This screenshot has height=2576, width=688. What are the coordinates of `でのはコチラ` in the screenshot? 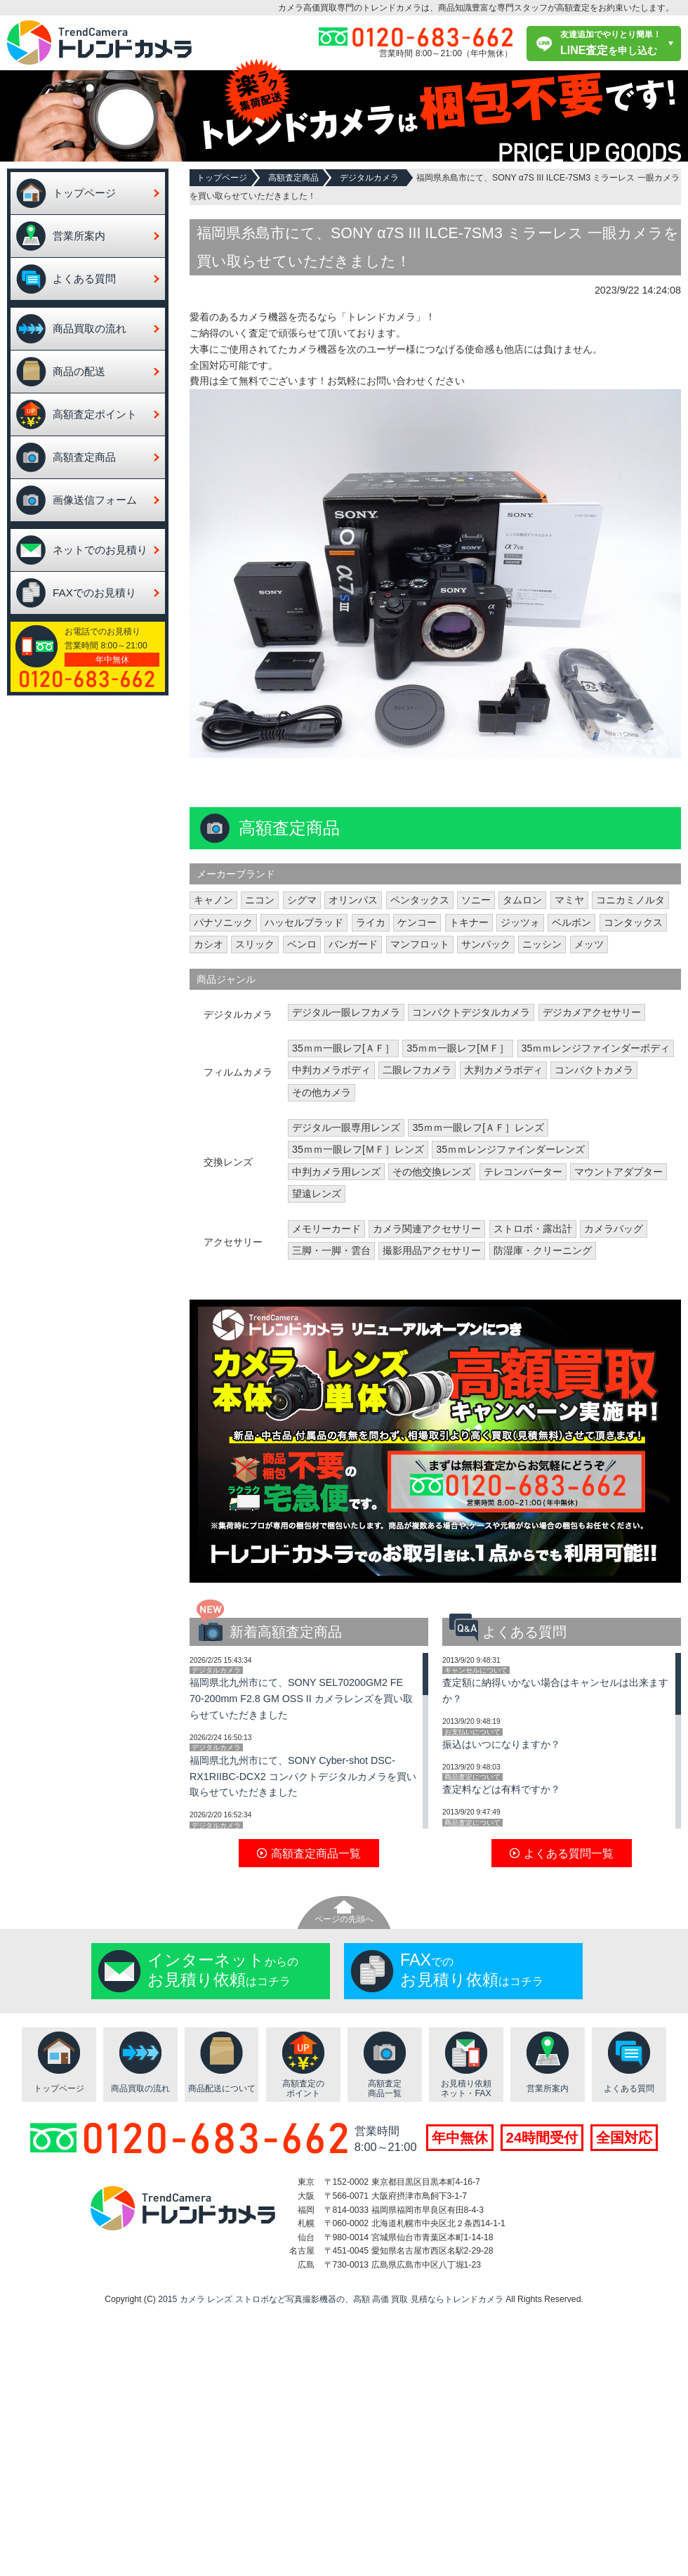 It's located at (471, 1970).